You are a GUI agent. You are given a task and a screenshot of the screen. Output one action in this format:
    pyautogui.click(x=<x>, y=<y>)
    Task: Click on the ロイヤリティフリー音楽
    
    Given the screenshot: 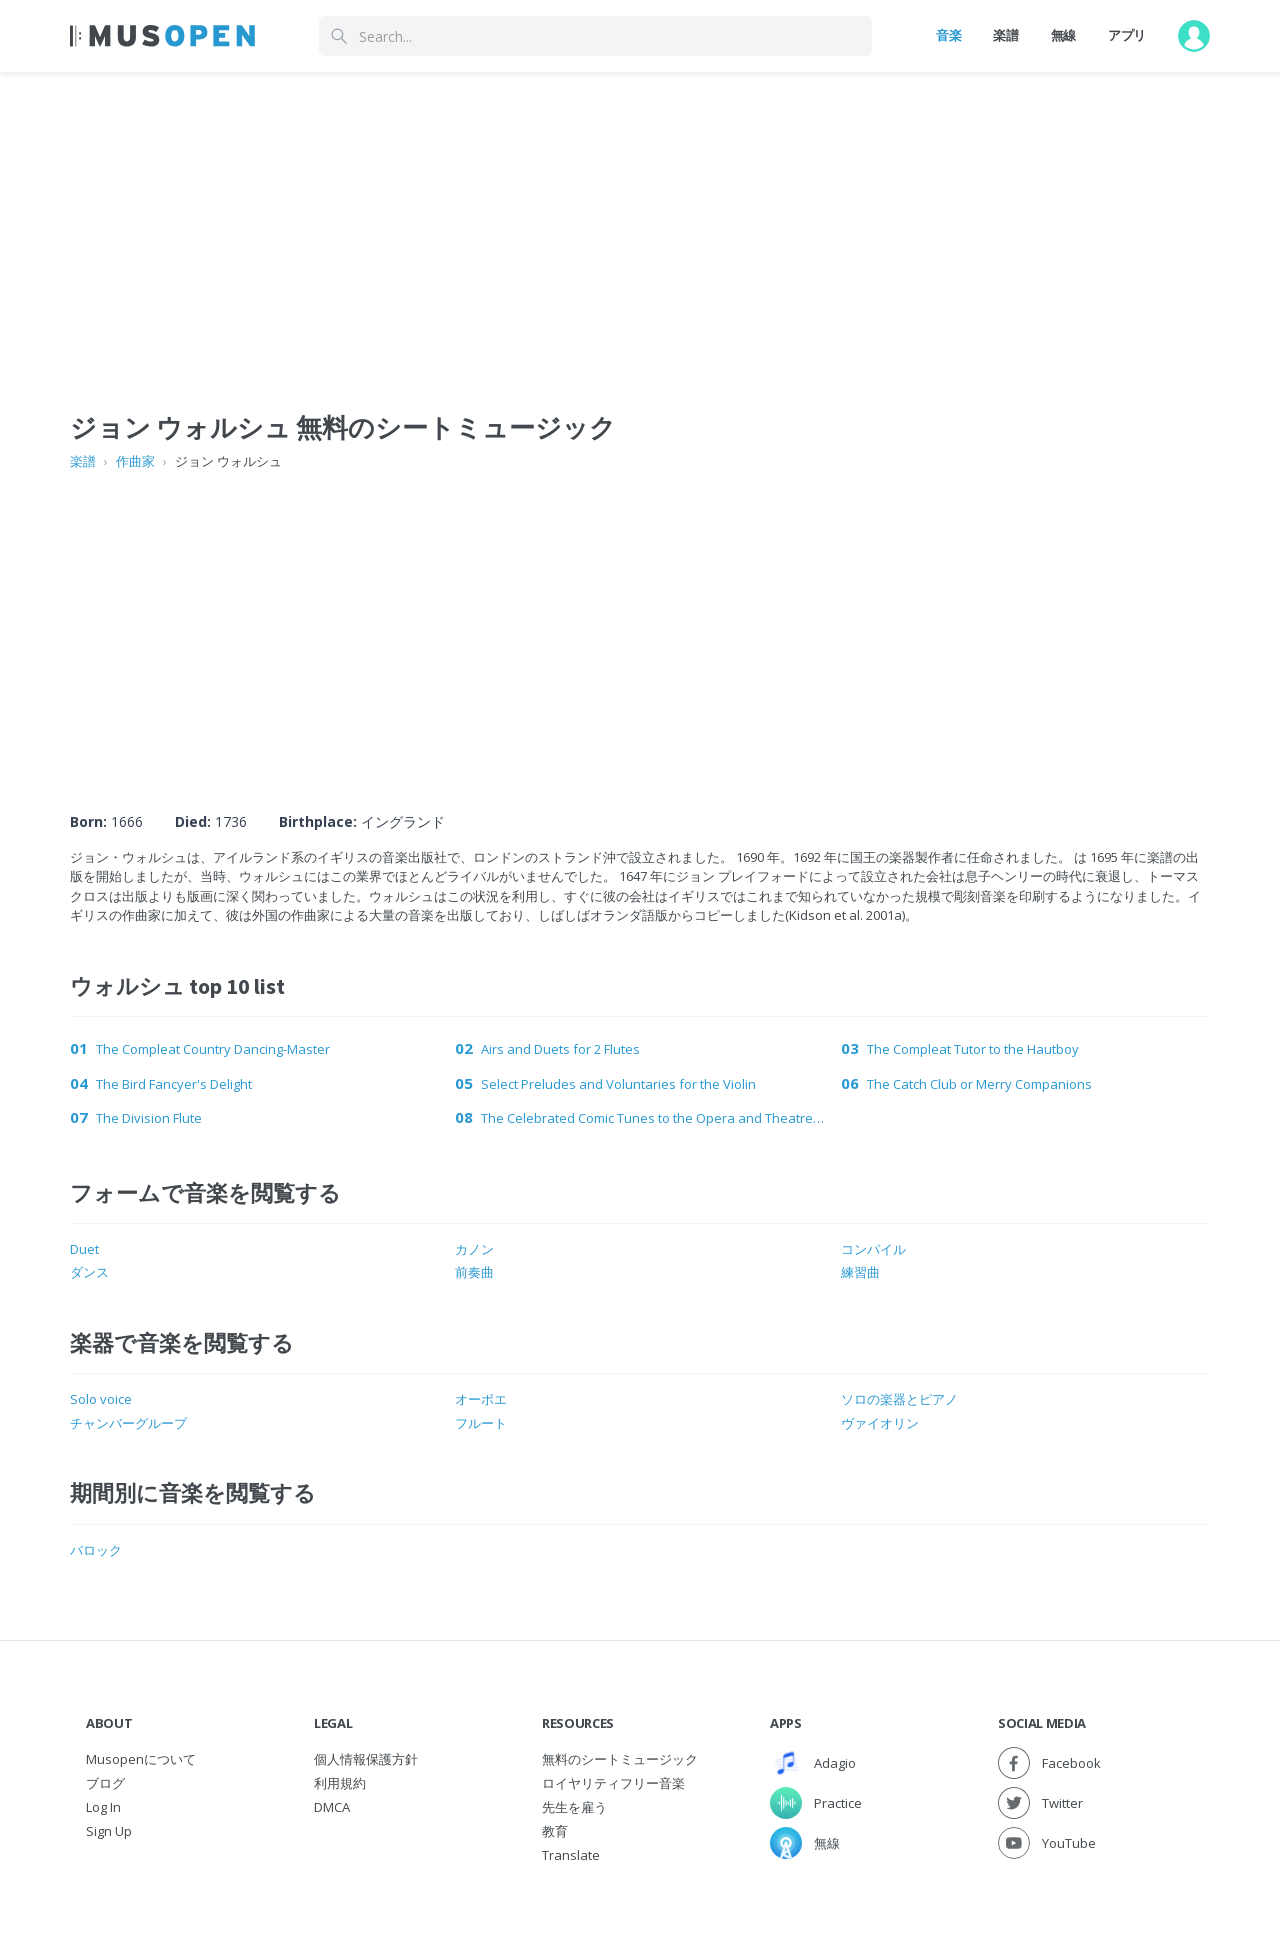 What is the action you would take?
    pyautogui.click(x=613, y=1783)
    